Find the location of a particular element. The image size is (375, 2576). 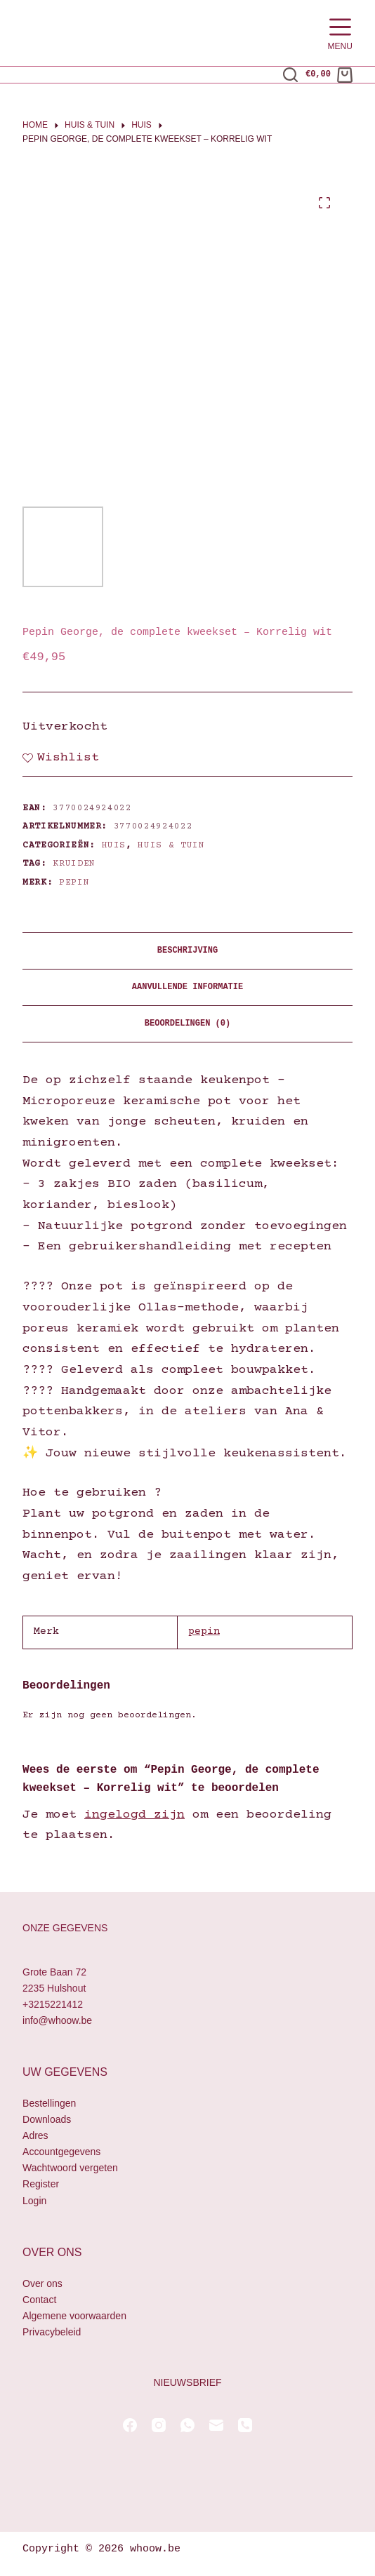

[Facebook] is located at coordinates (130, 2425).